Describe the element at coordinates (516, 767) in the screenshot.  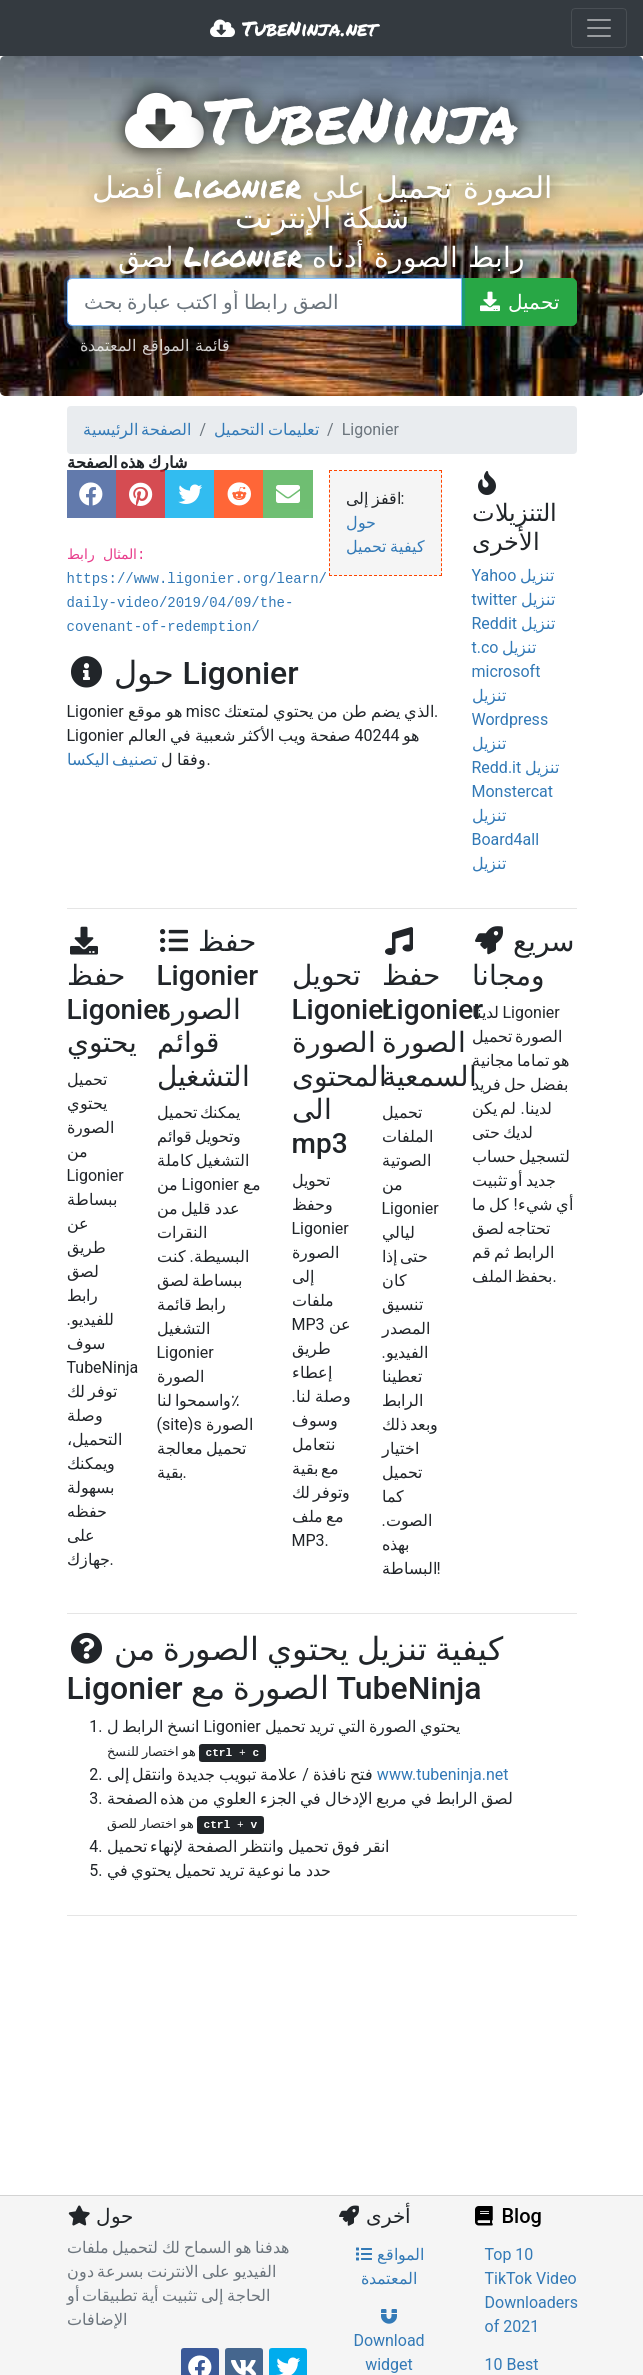
I see `Redd.it تنزيل` at that location.